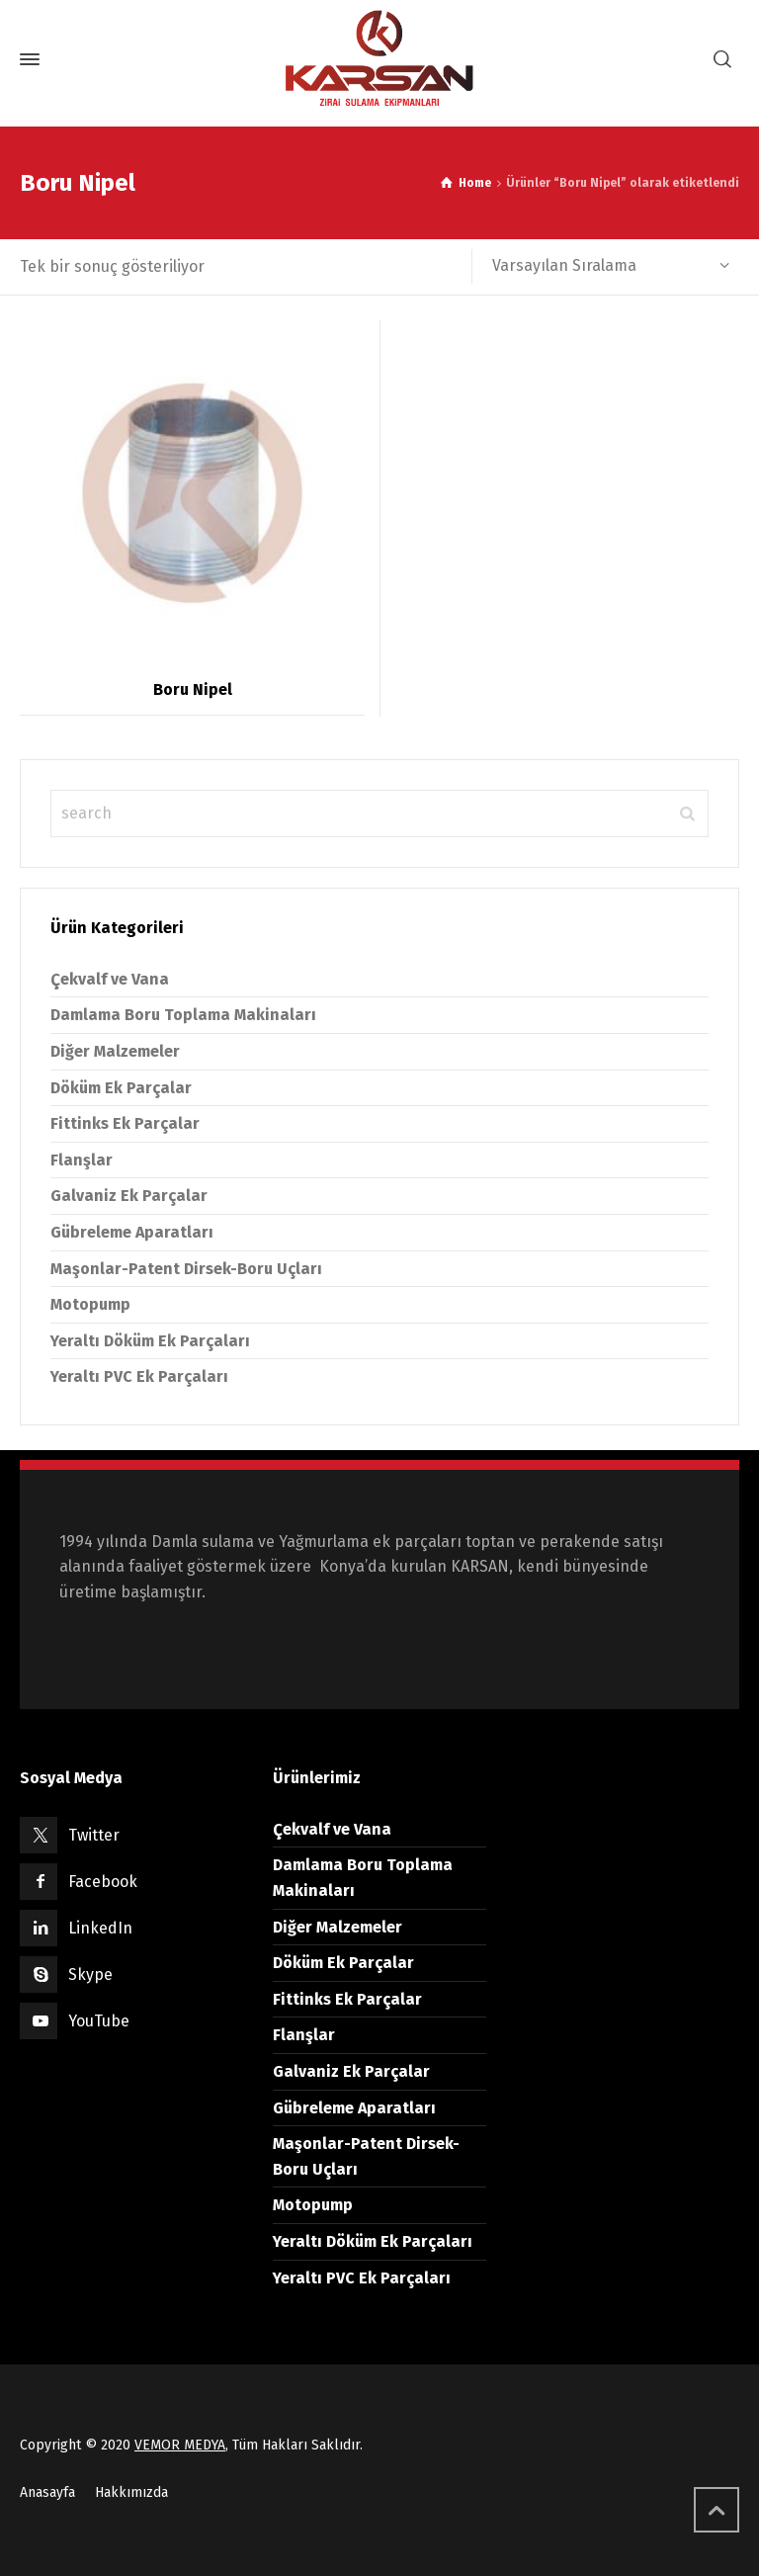 The height and width of the screenshot is (2576, 759). Describe the element at coordinates (90, 1304) in the screenshot. I see `Motopump` at that location.